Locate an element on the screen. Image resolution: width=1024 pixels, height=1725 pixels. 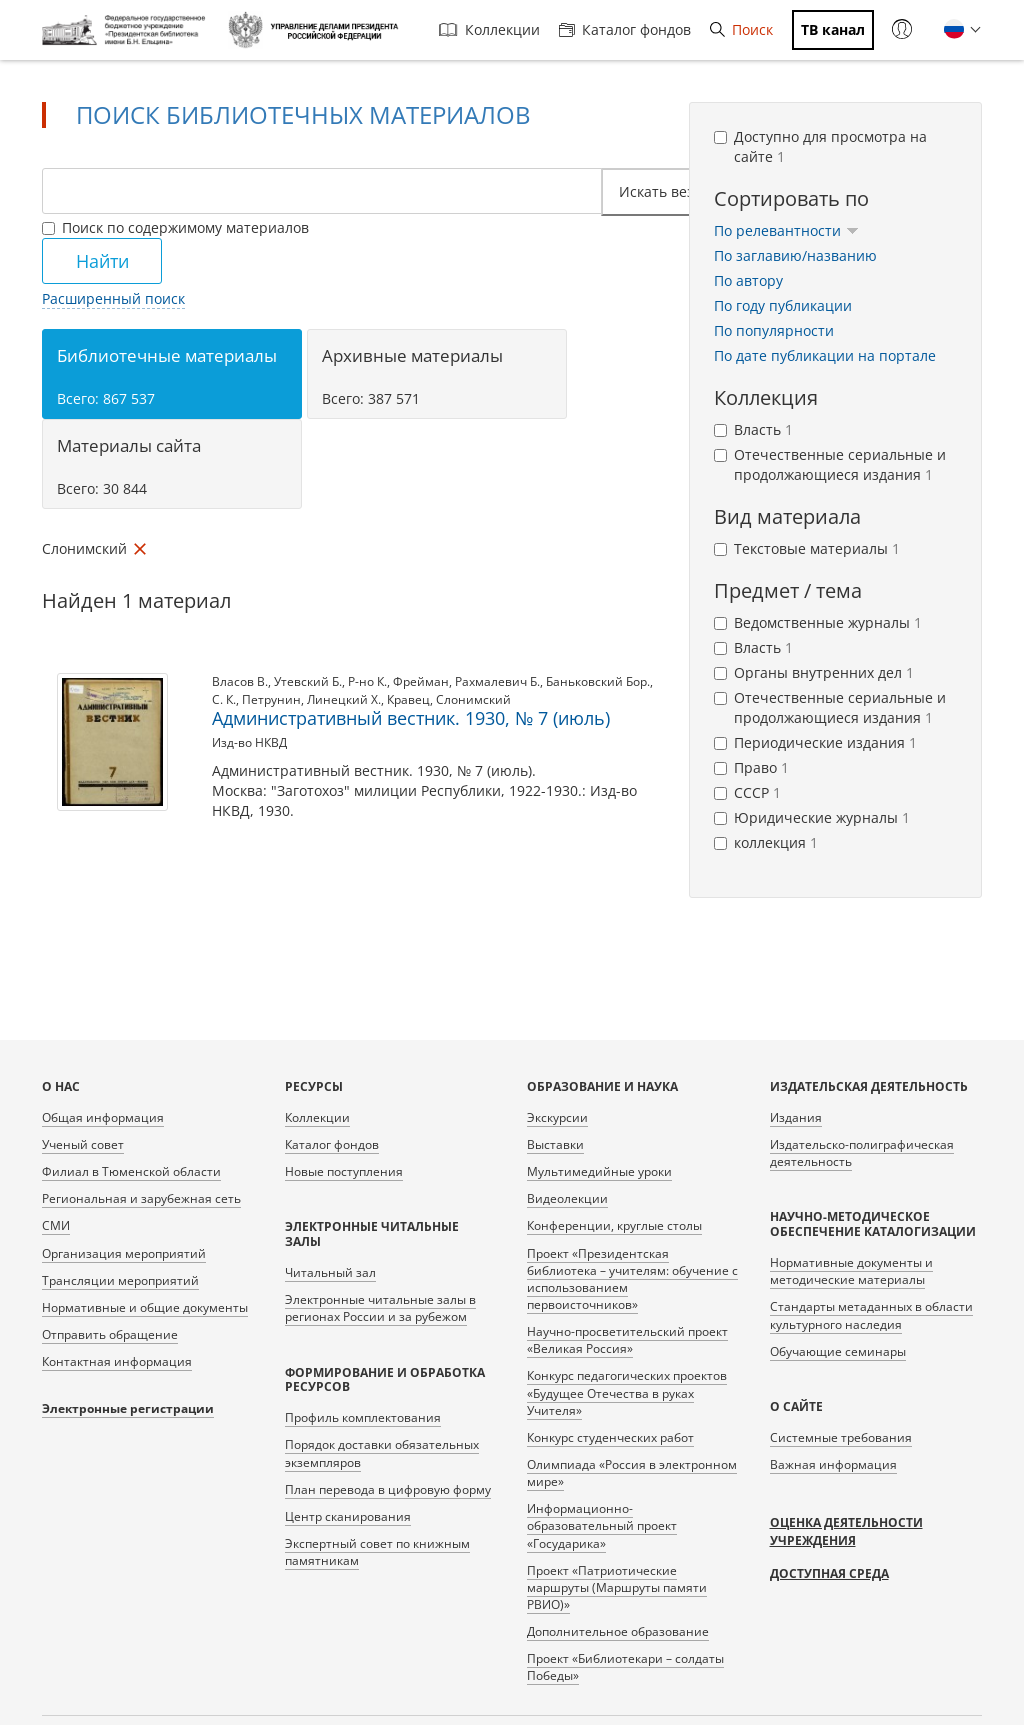
Текстовые материалы is located at coordinates (807, 548).